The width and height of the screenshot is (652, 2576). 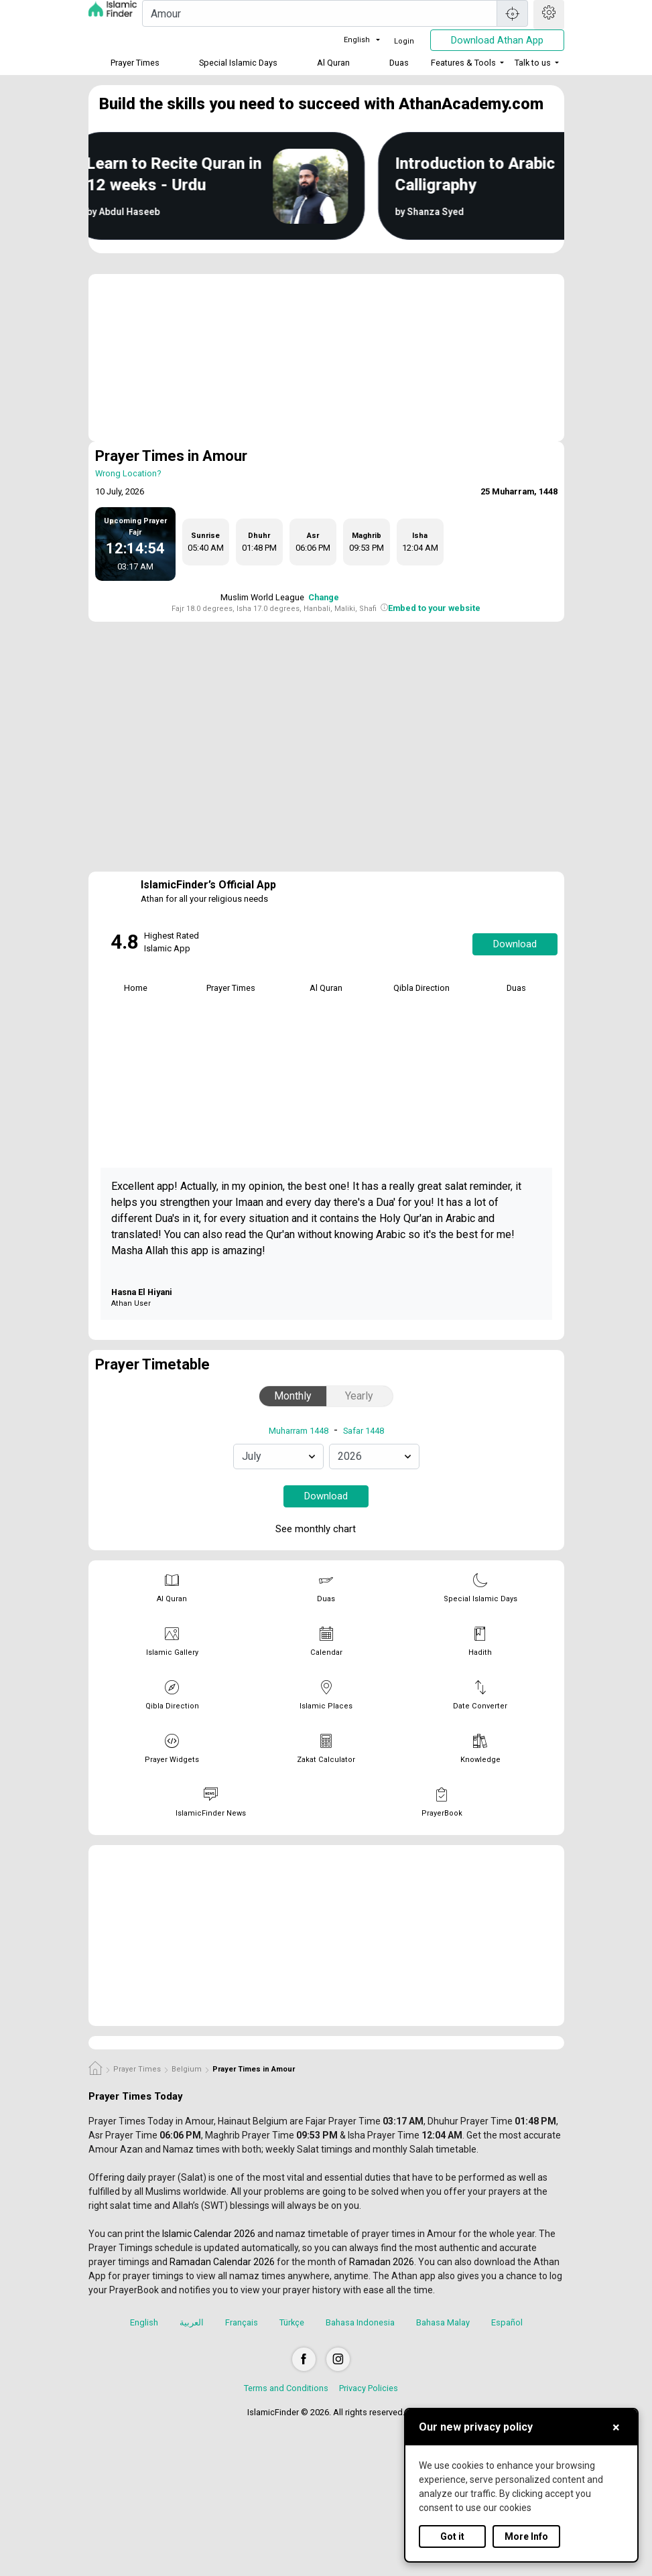 What do you see at coordinates (363, 1431) in the screenshot?
I see `Safar 1448` at bounding box center [363, 1431].